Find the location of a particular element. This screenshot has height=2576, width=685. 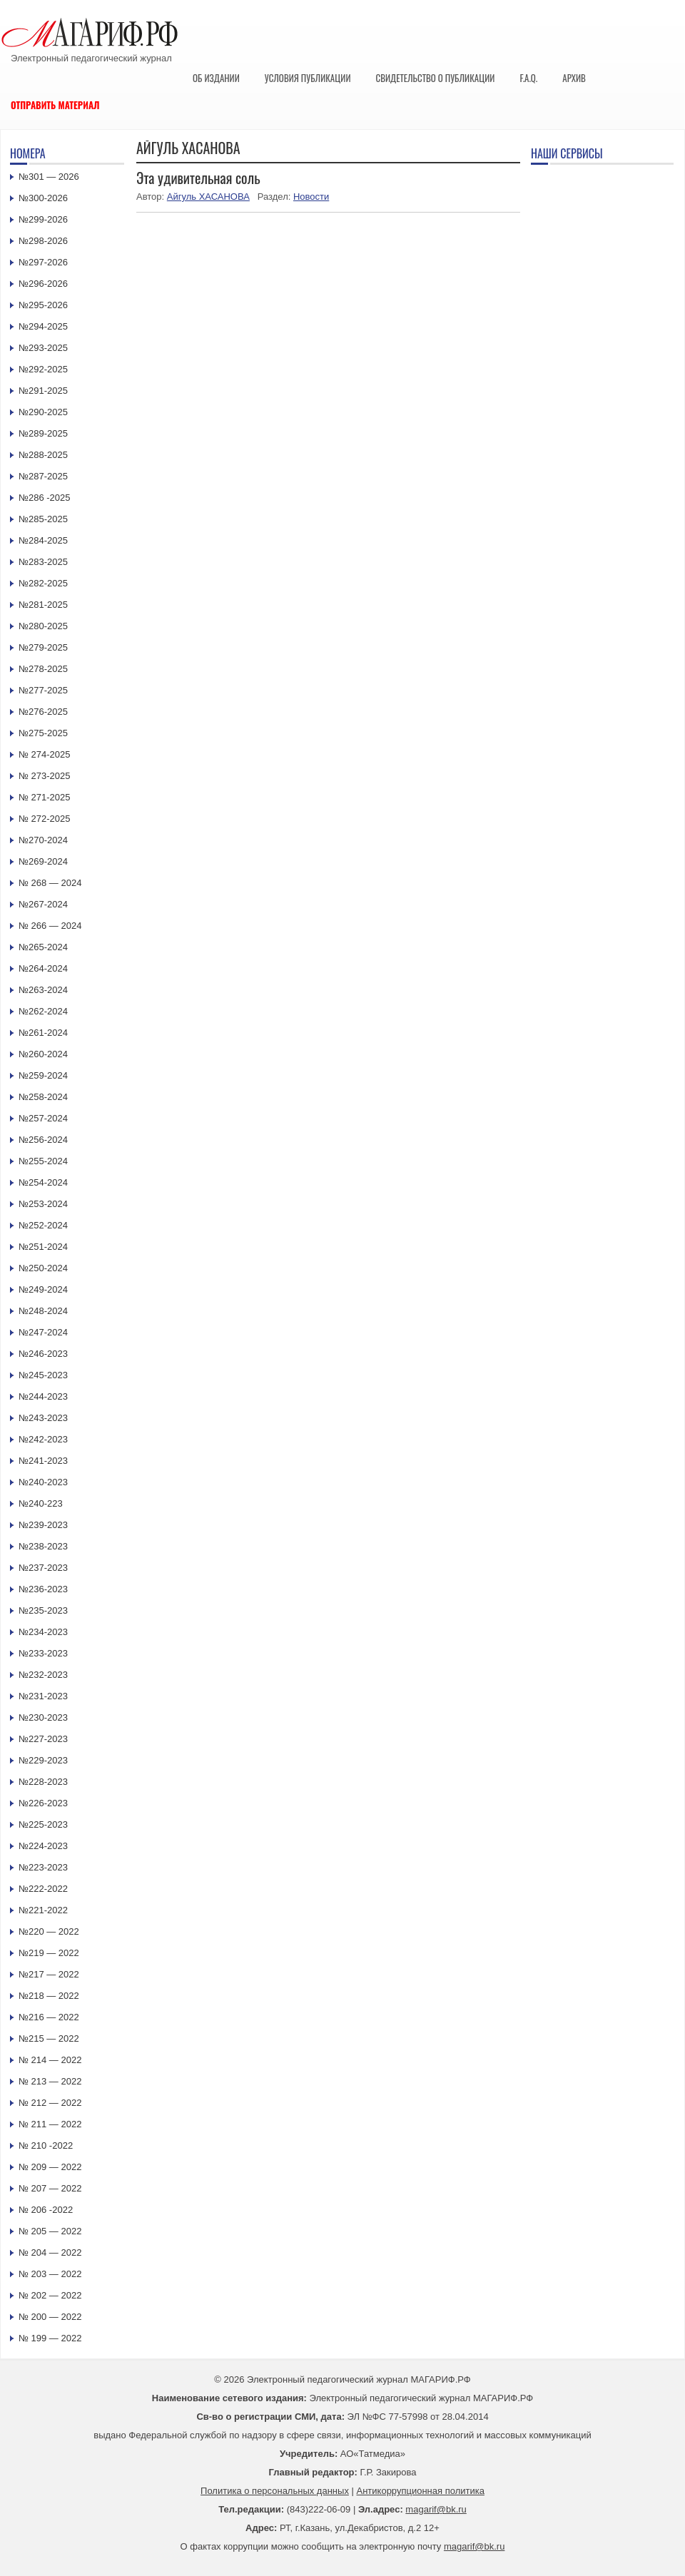

№228-2023 is located at coordinates (43, 1781).